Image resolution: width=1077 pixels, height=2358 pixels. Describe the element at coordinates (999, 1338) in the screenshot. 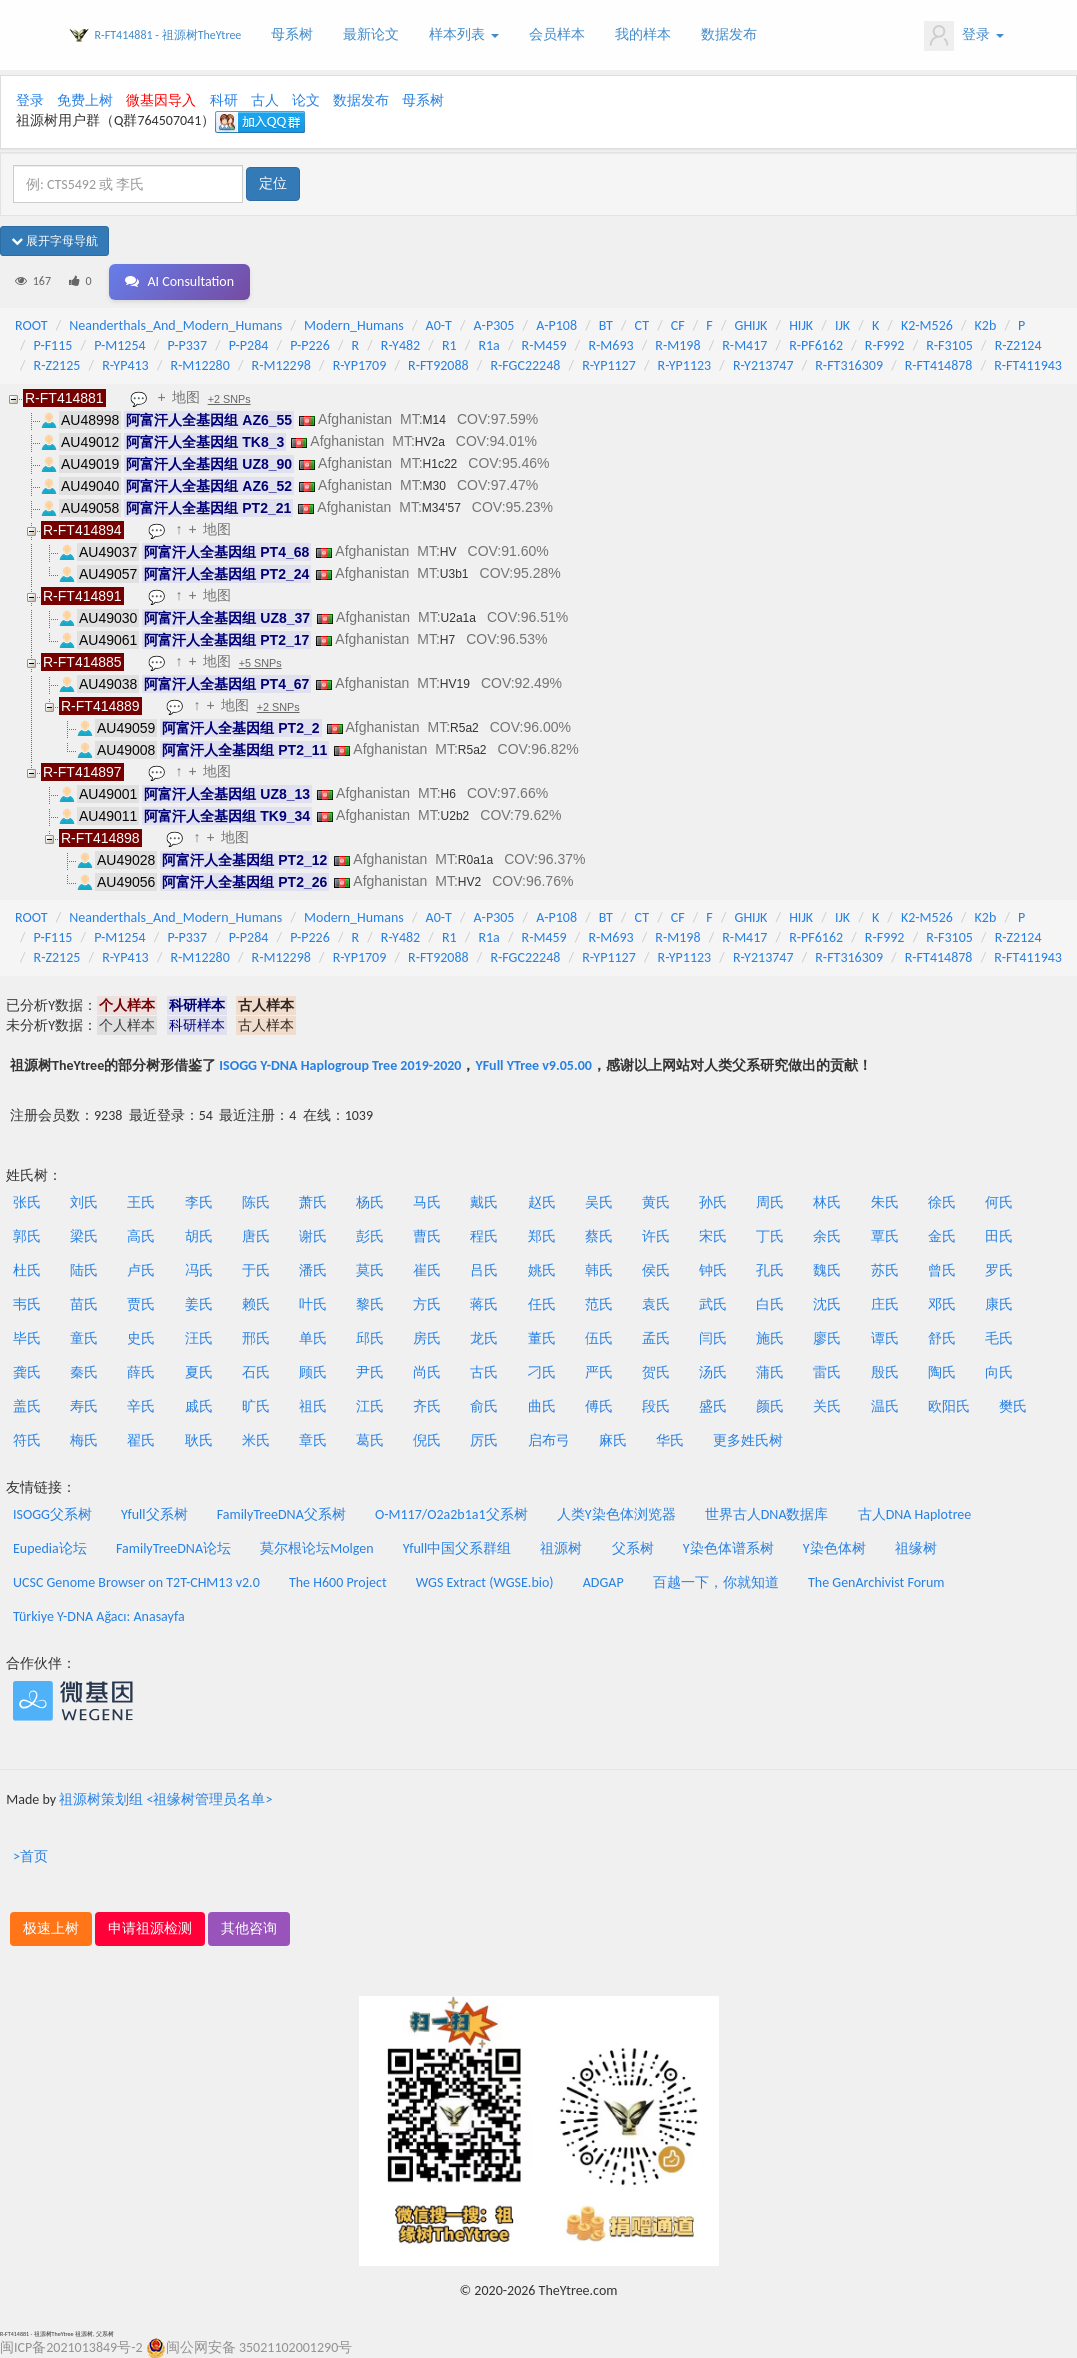

I see `毛氏` at that location.